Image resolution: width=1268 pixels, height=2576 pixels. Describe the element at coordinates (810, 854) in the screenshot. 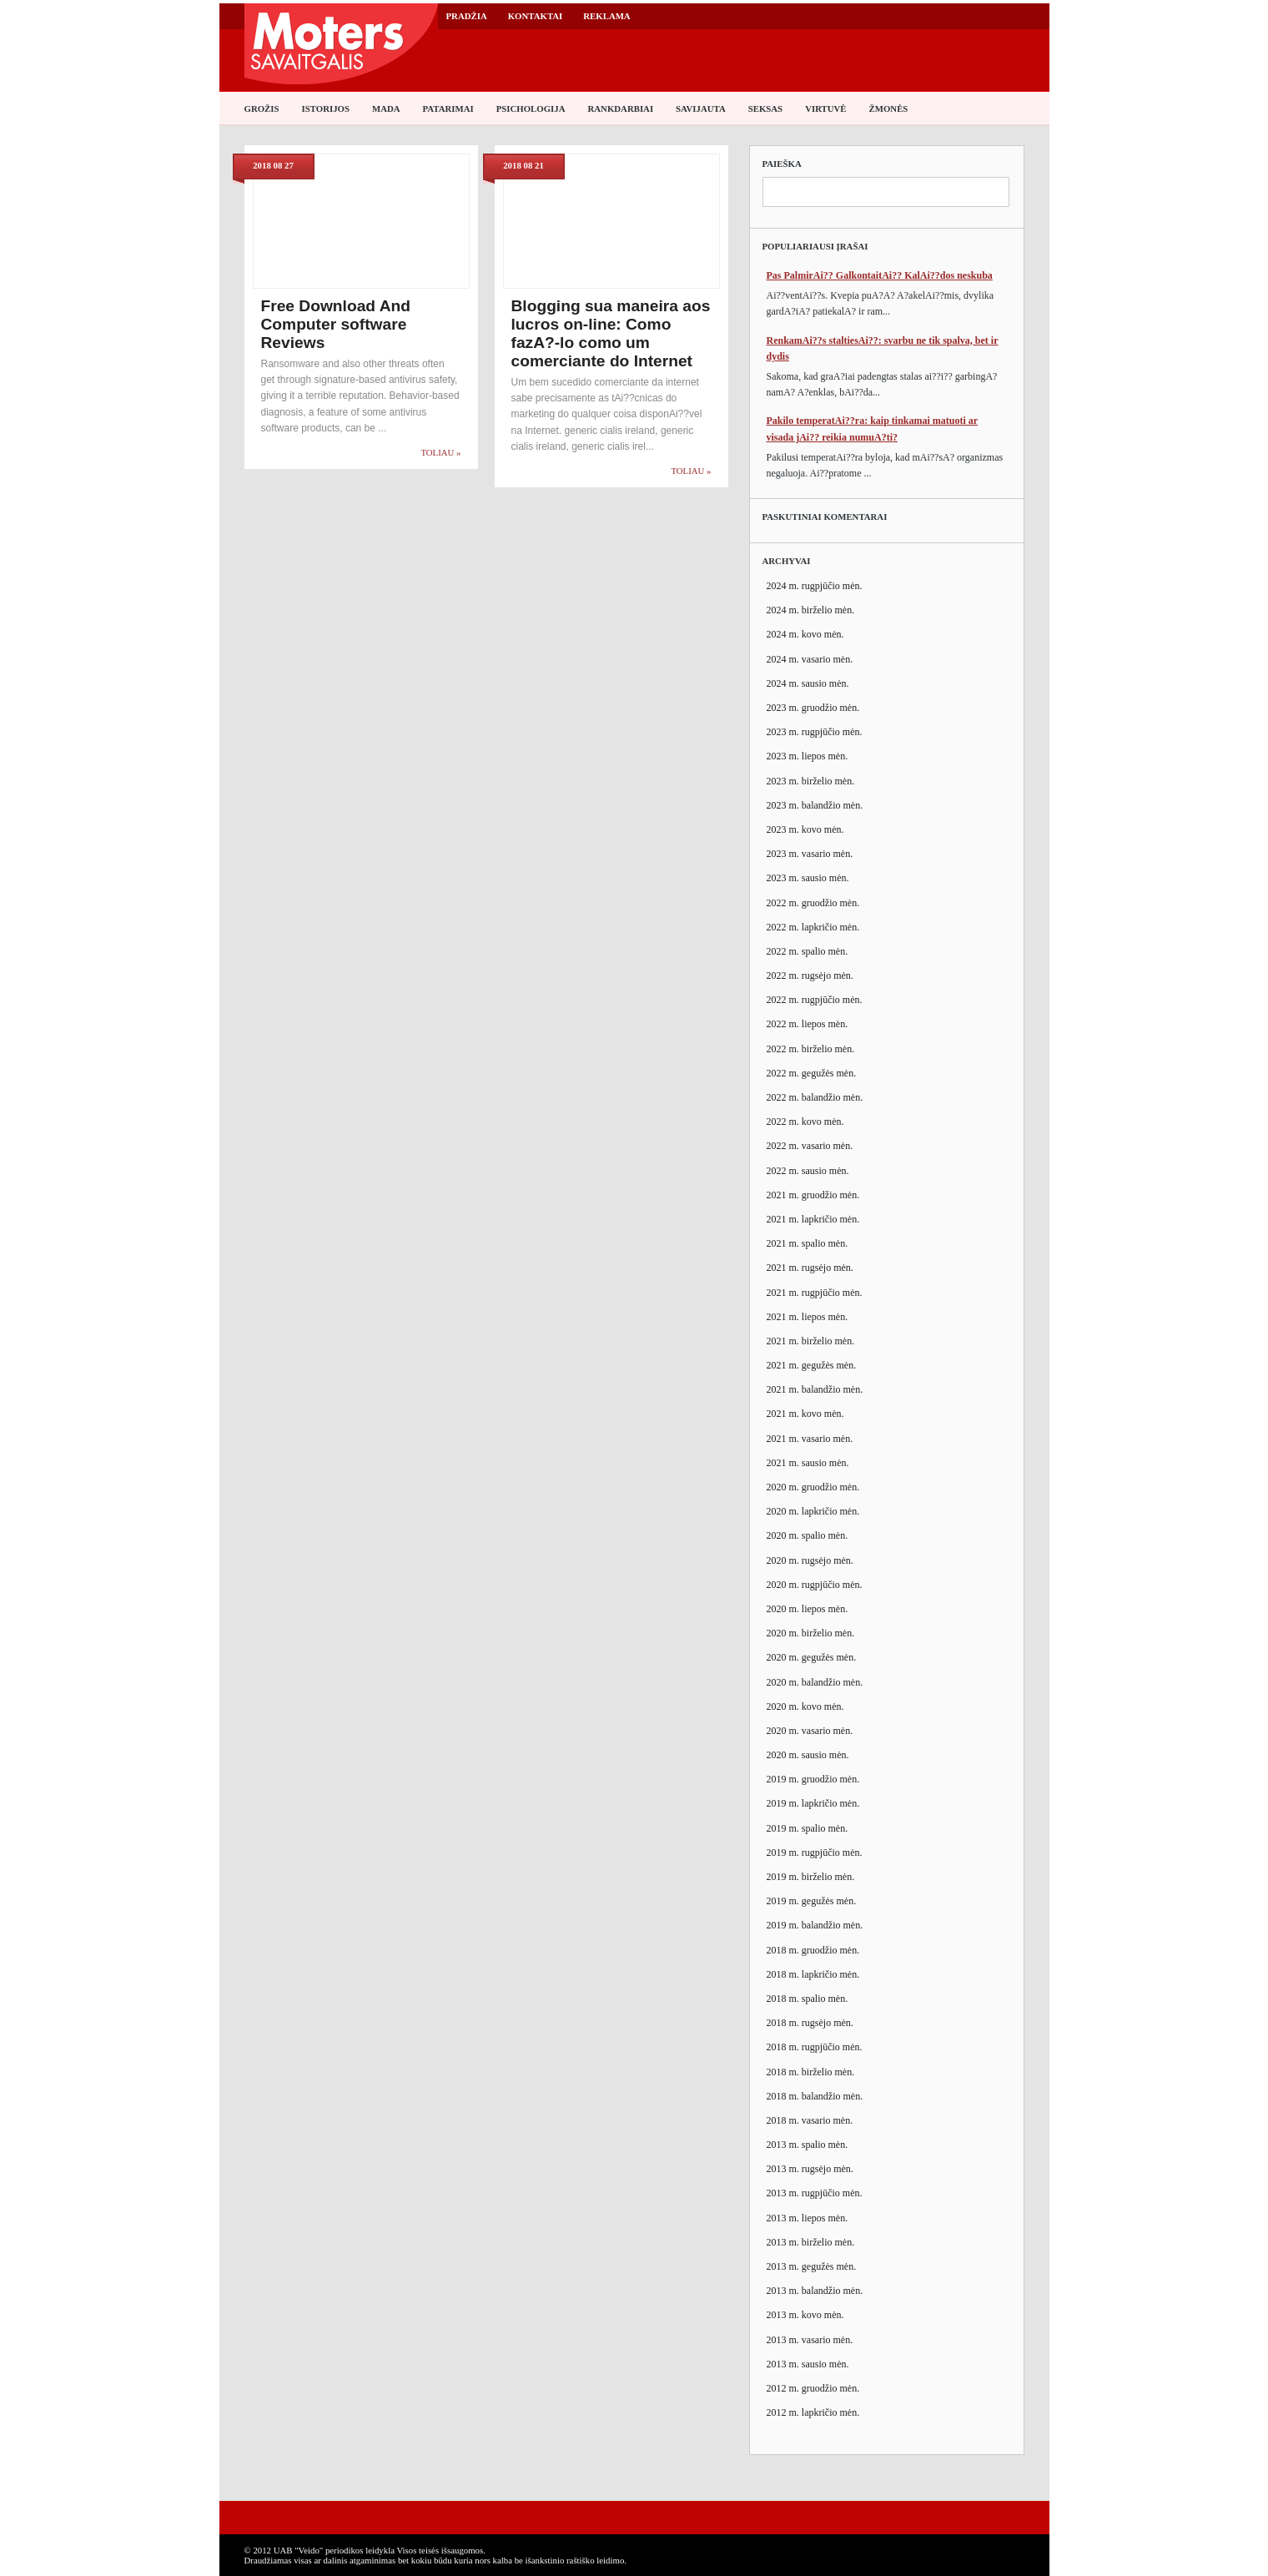

I see `2023 m. vasario mėn.` at that location.